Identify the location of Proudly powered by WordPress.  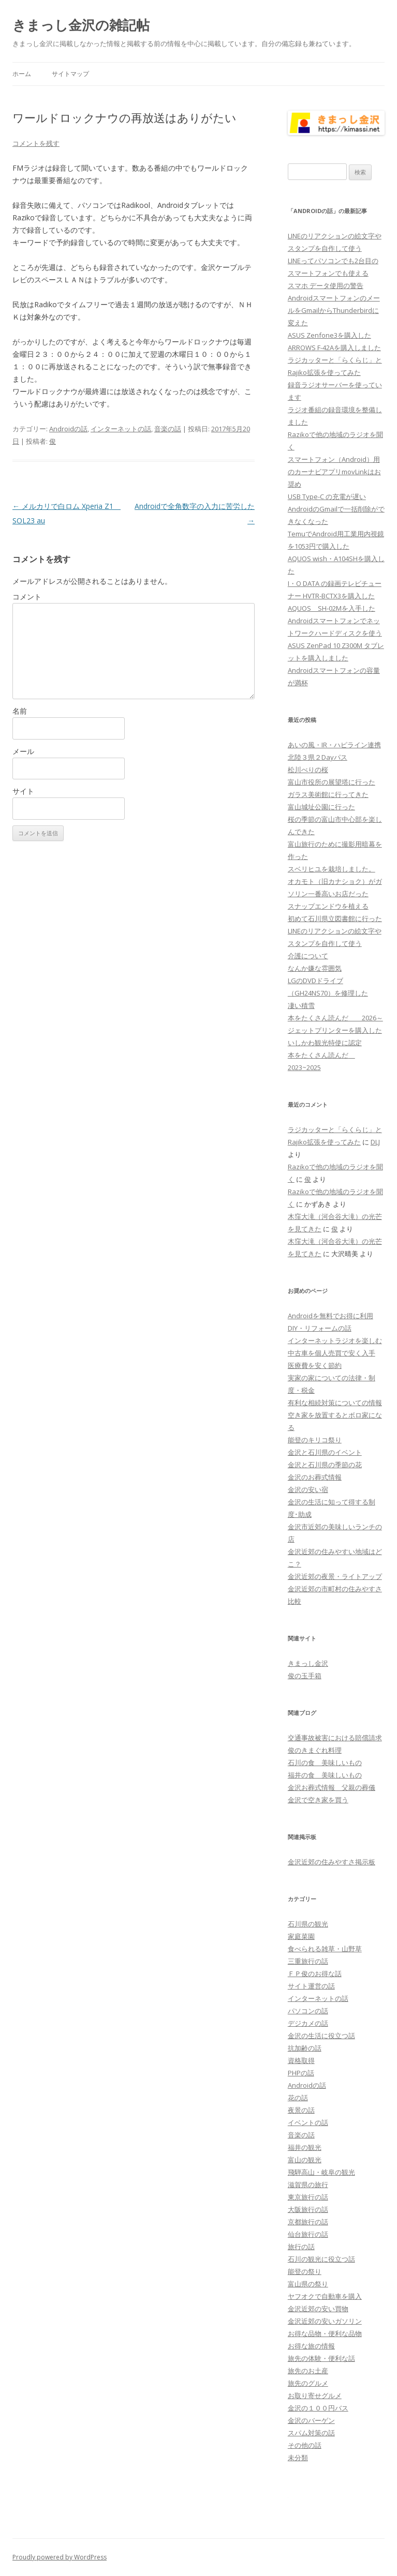
(59, 2557).